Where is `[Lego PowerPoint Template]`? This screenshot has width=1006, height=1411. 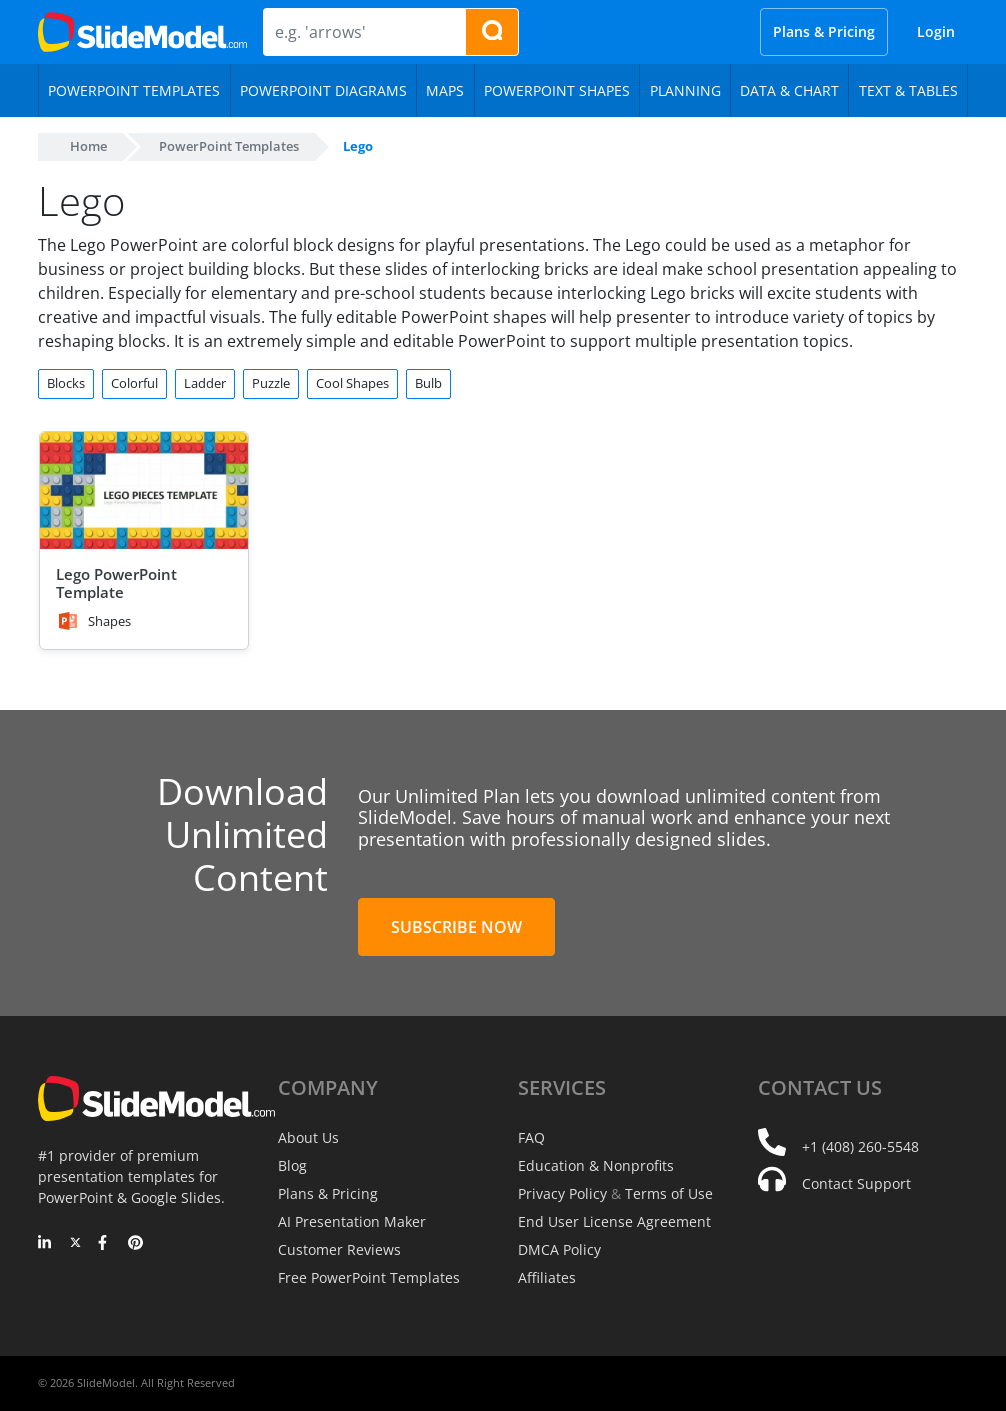
[Lego PowerPoint Template] is located at coordinates (144, 490).